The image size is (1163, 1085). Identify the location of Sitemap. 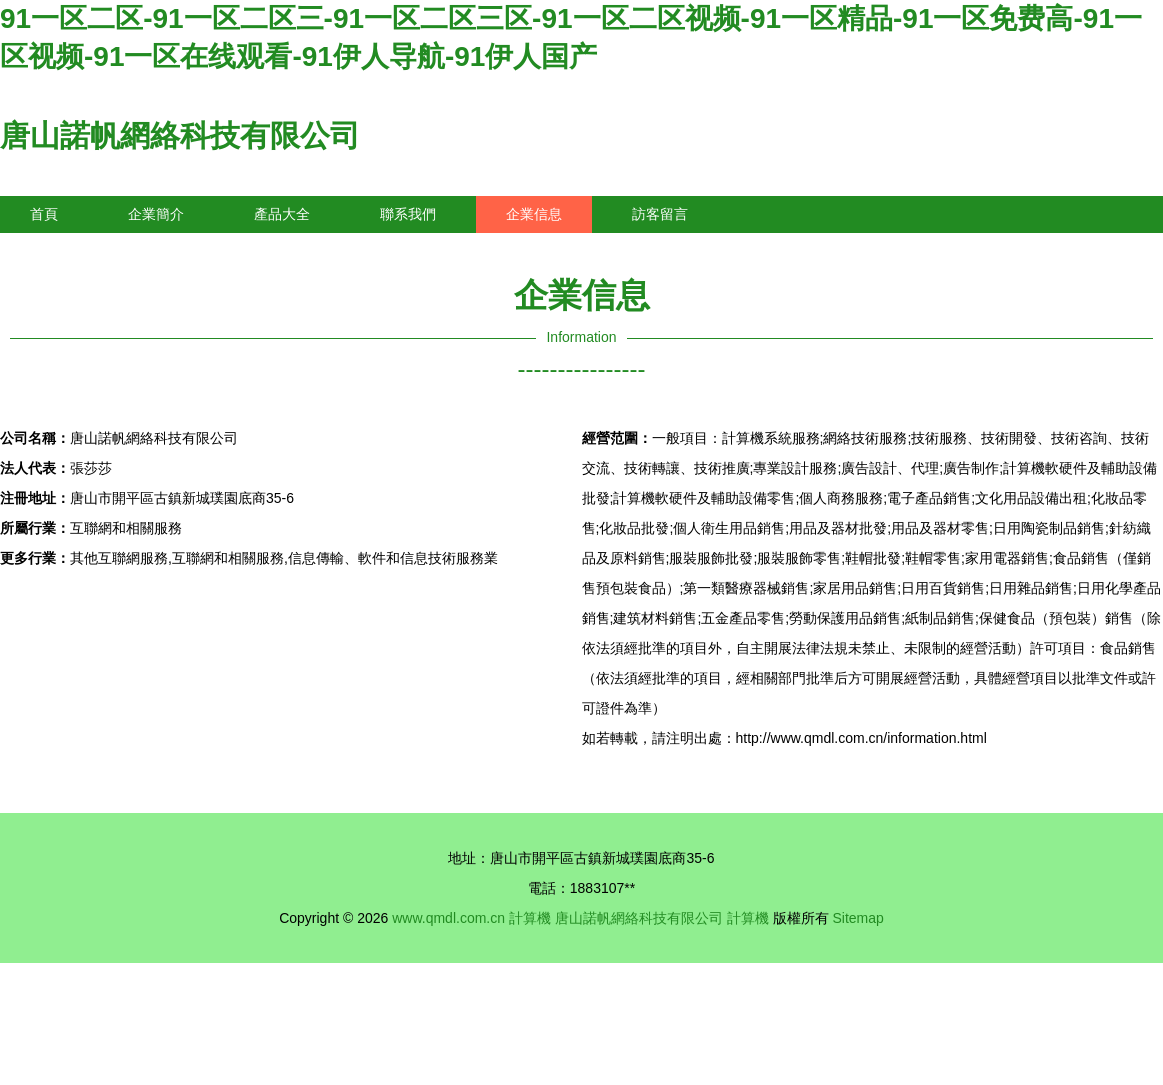
(857, 918).